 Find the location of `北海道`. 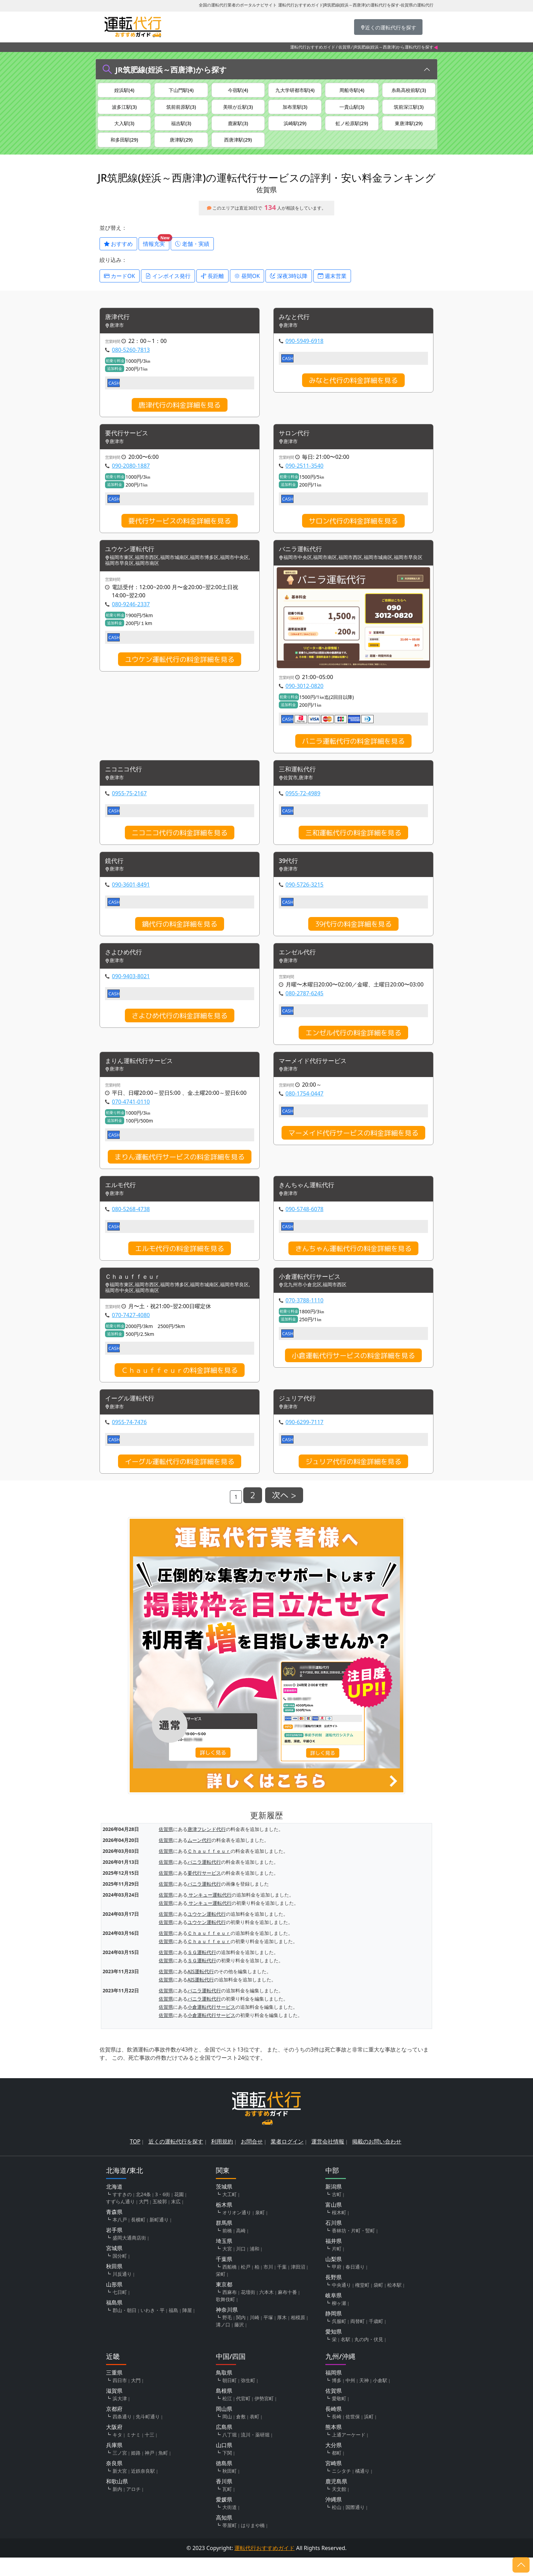

北海道 is located at coordinates (114, 2205).